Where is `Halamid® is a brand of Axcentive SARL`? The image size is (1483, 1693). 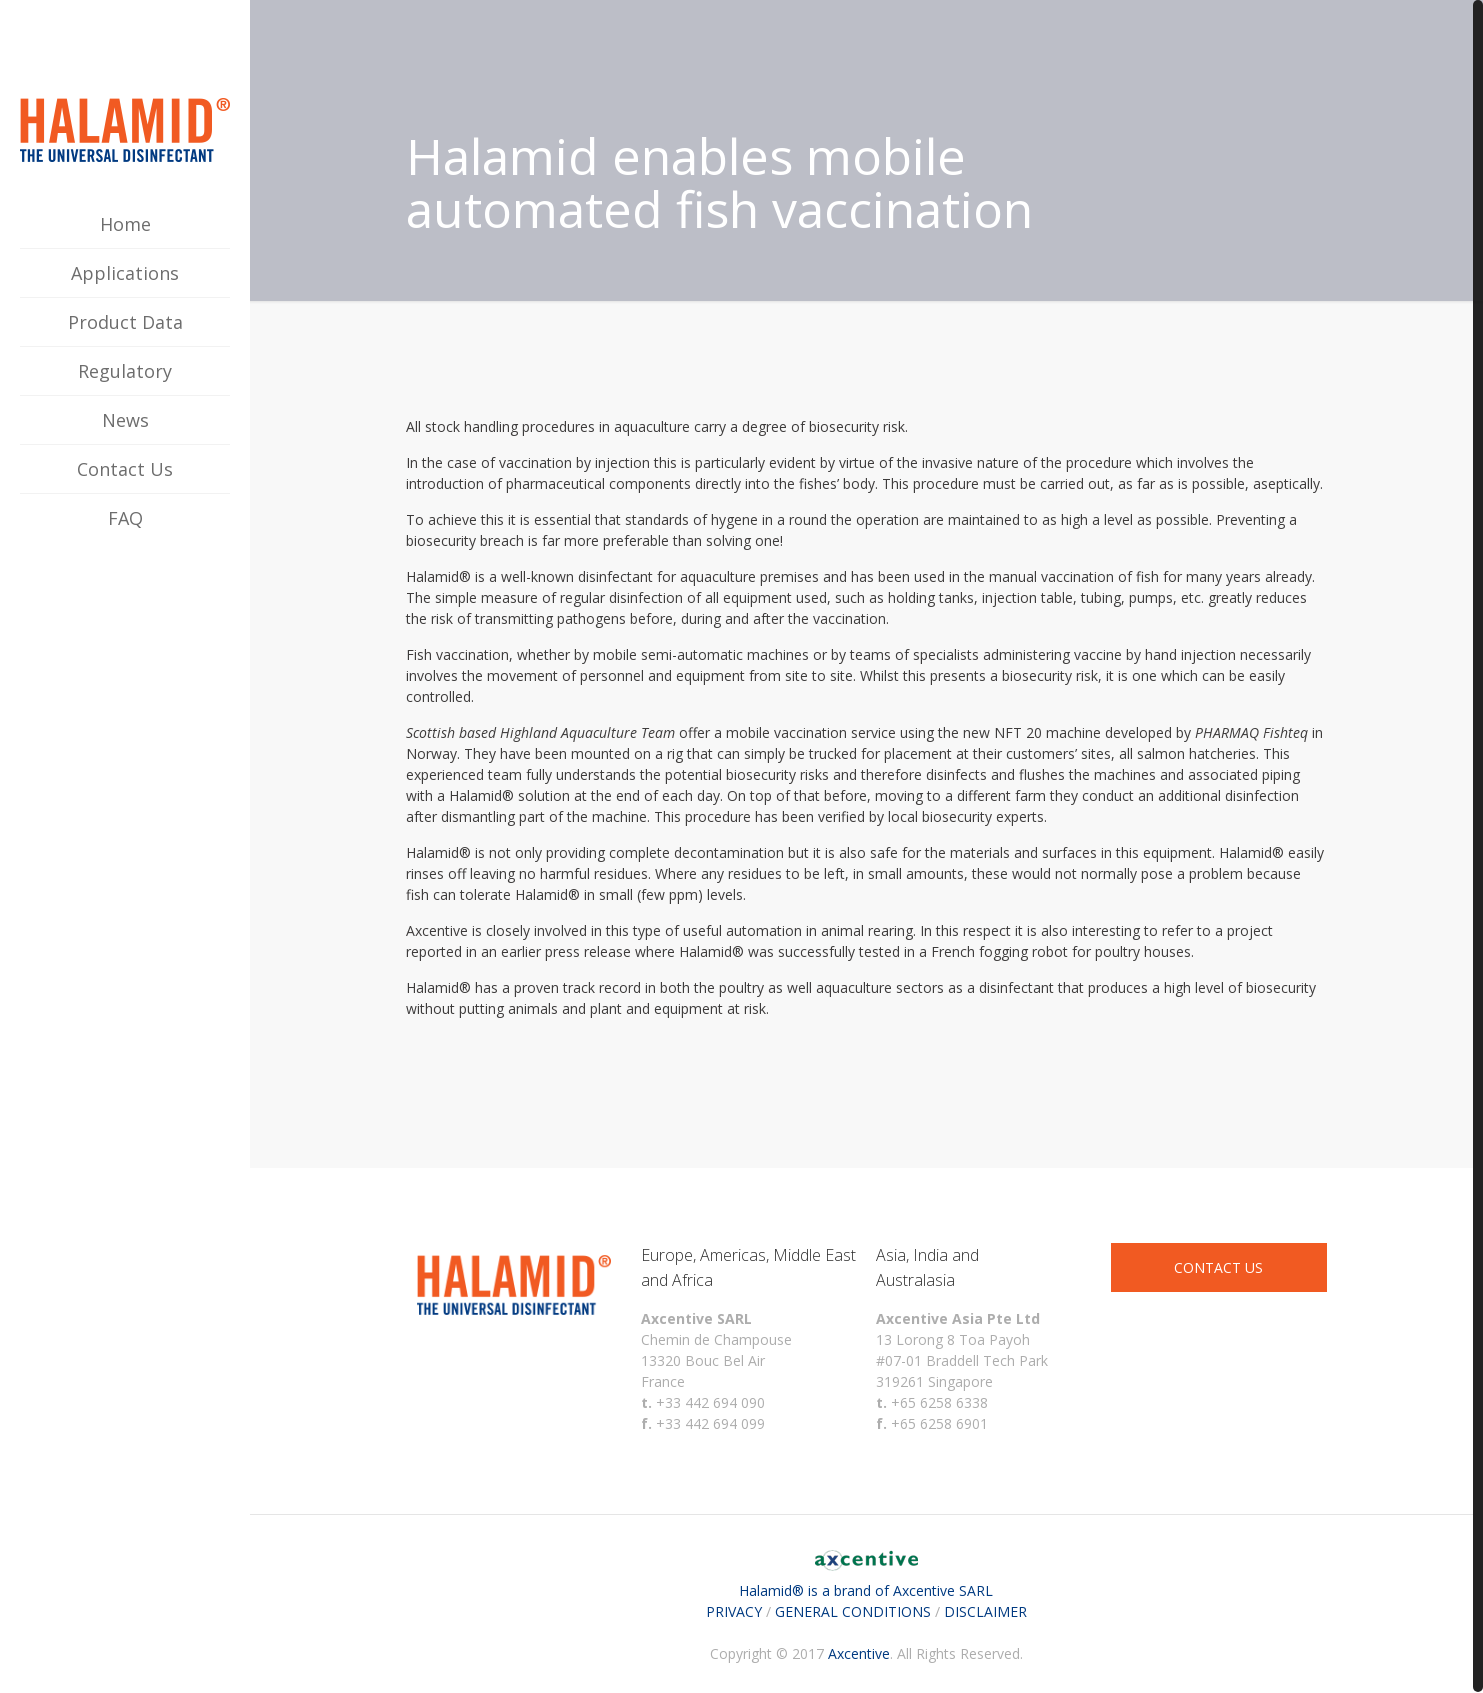
Halamid® is a brand of Axcentive SARL is located at coordinates (866, 1580).